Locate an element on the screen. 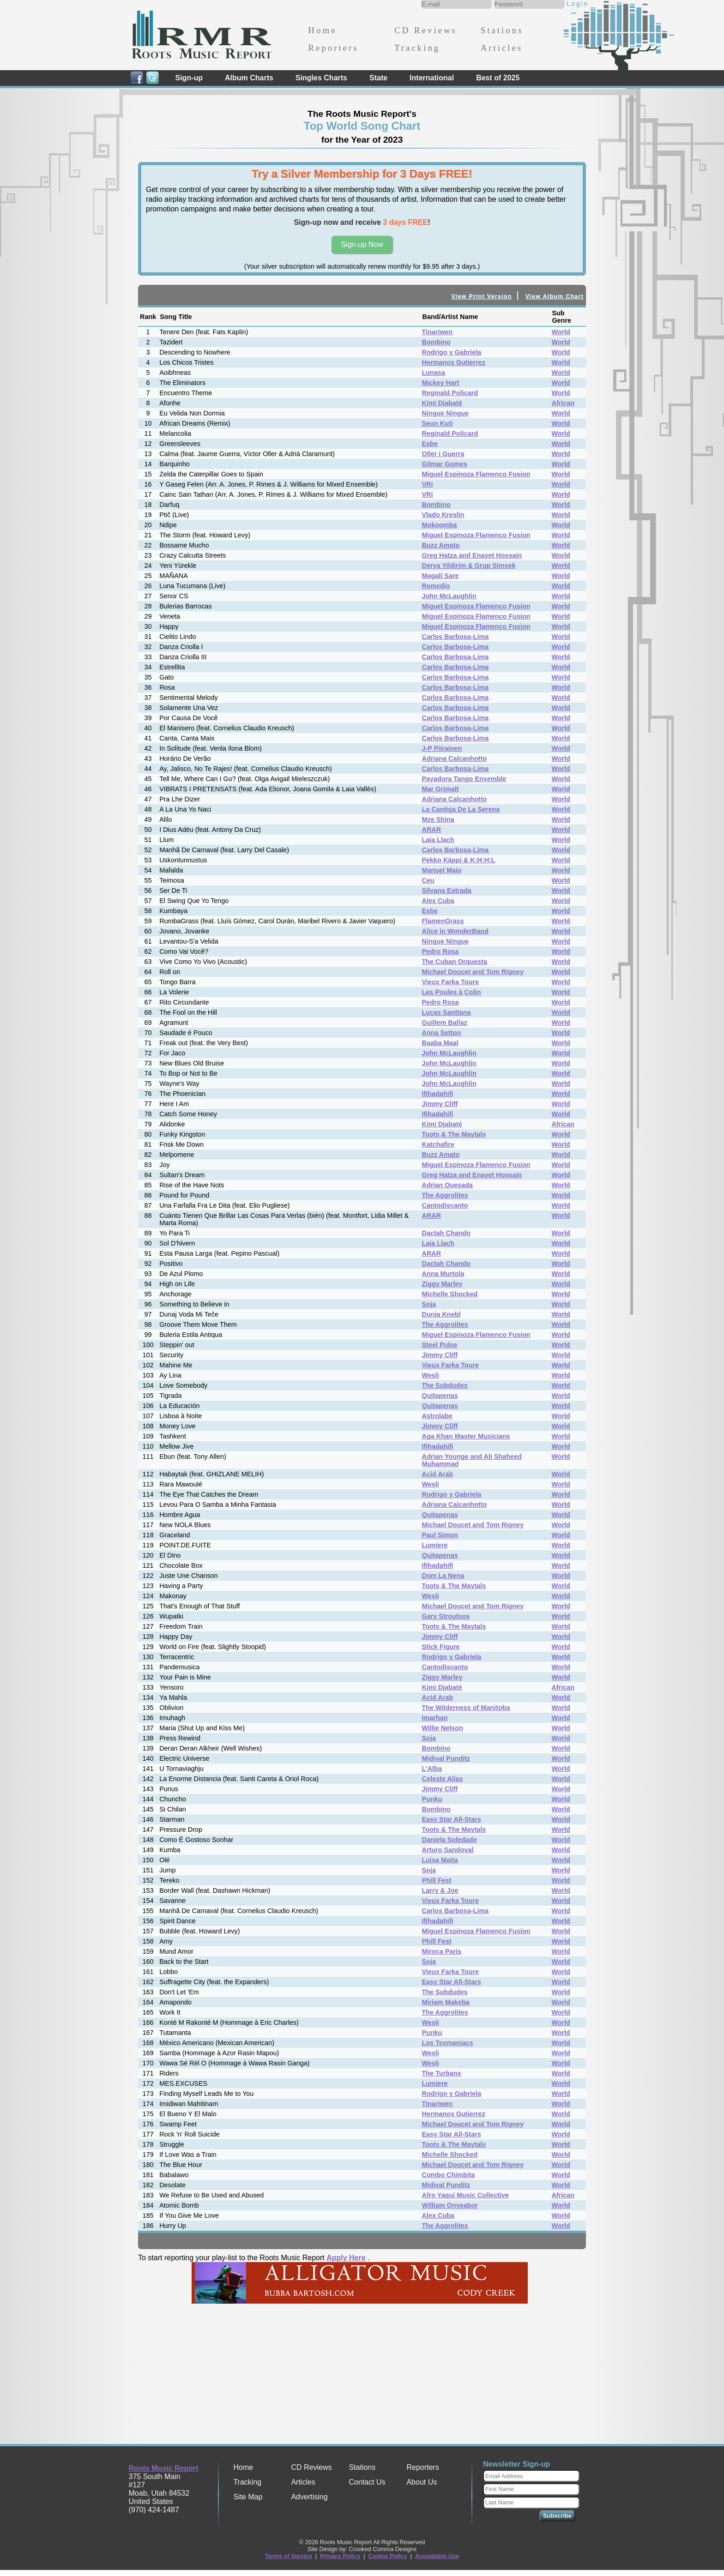  Adrian Quesada is located at coordinates (447, 1185).